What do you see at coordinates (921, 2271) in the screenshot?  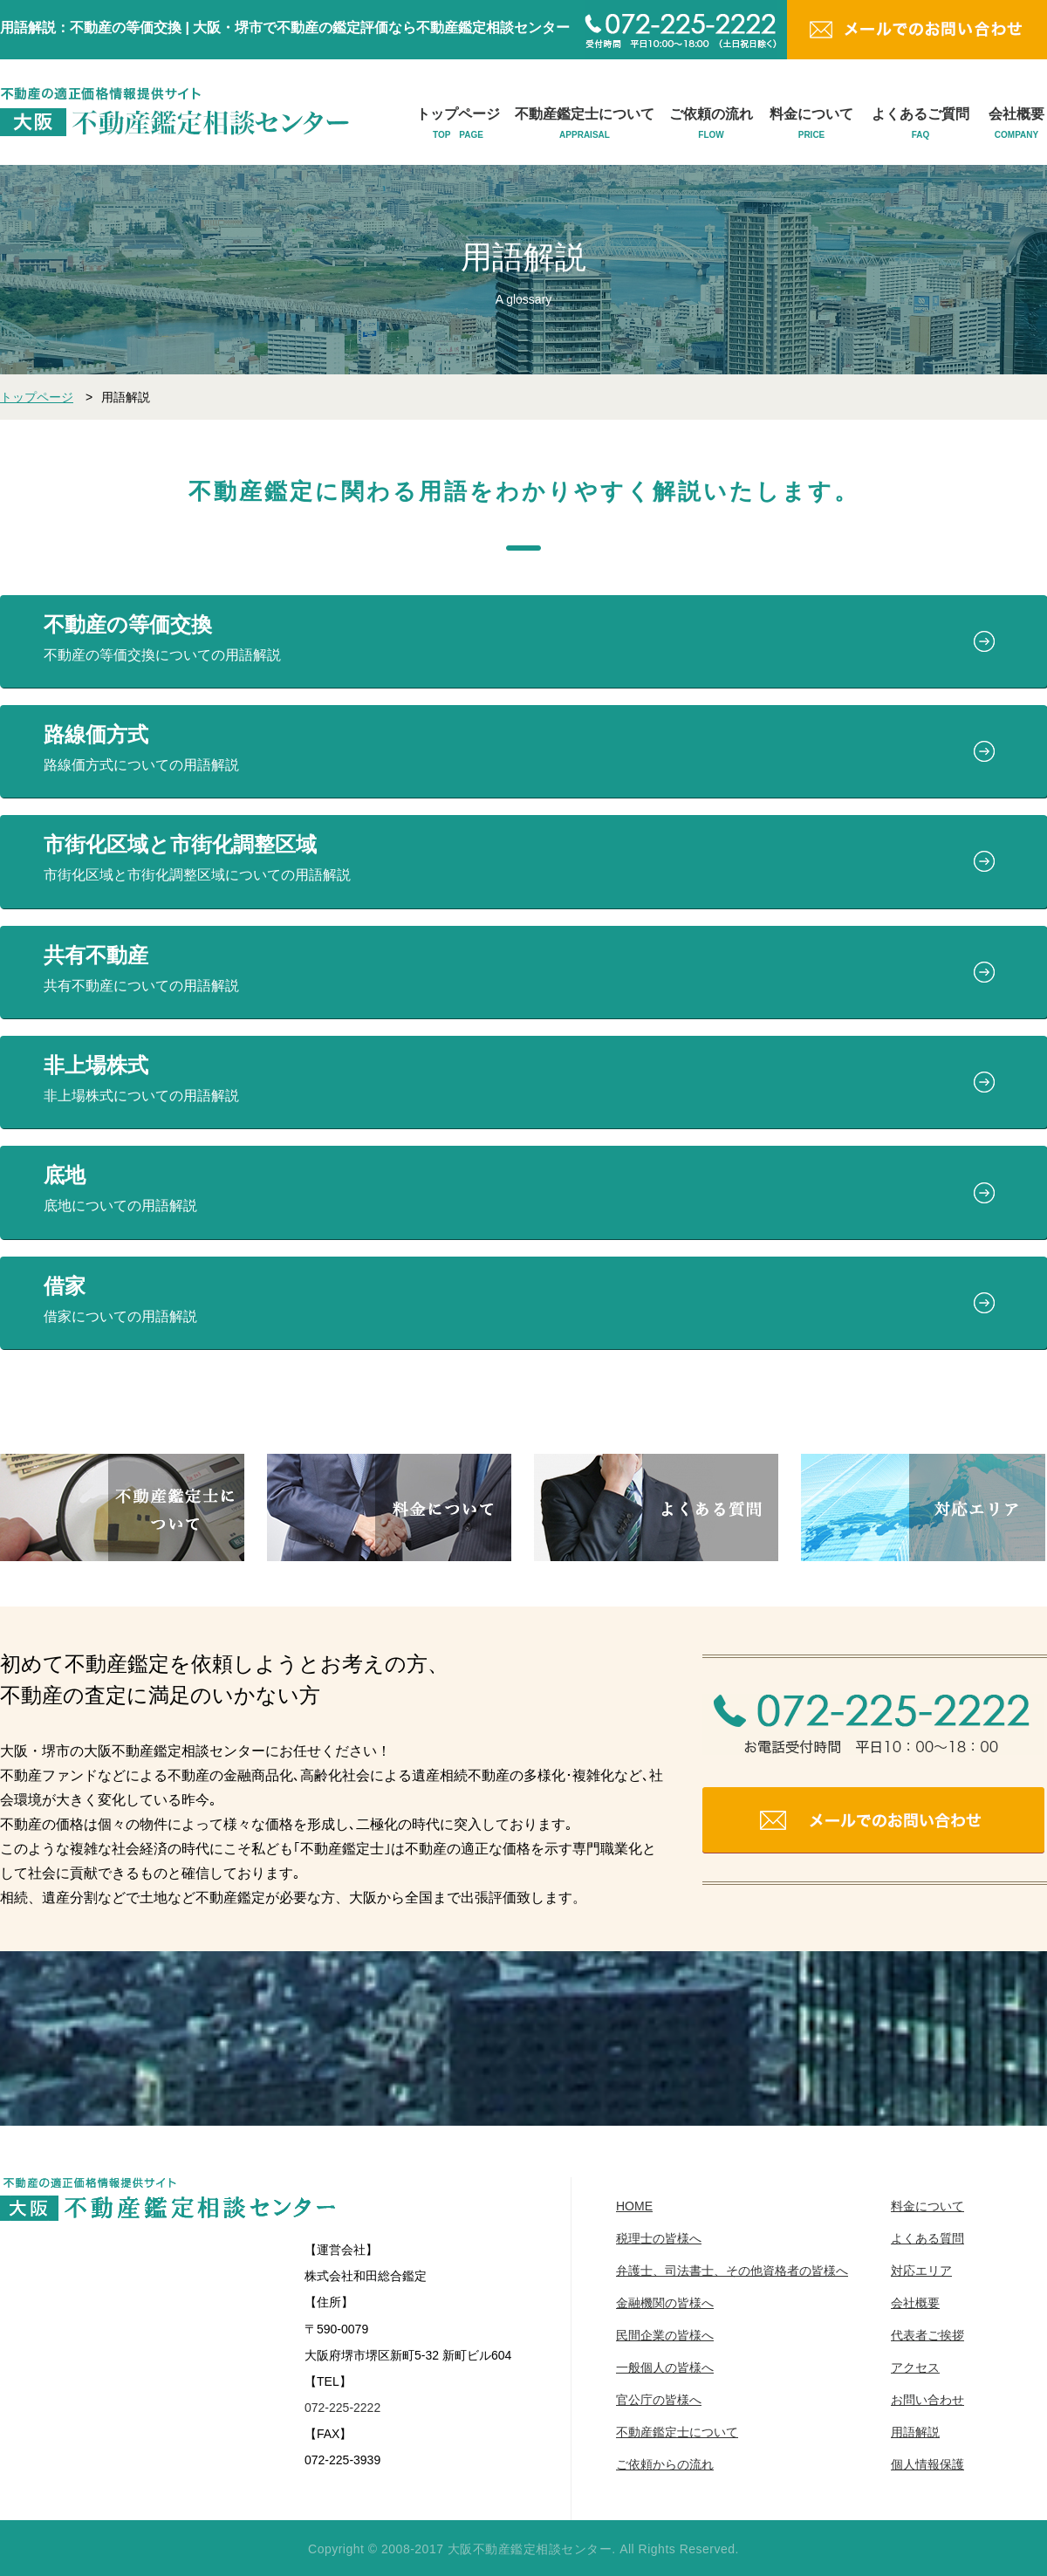 I see `対応エリア` at bounding box center [921, 2271].